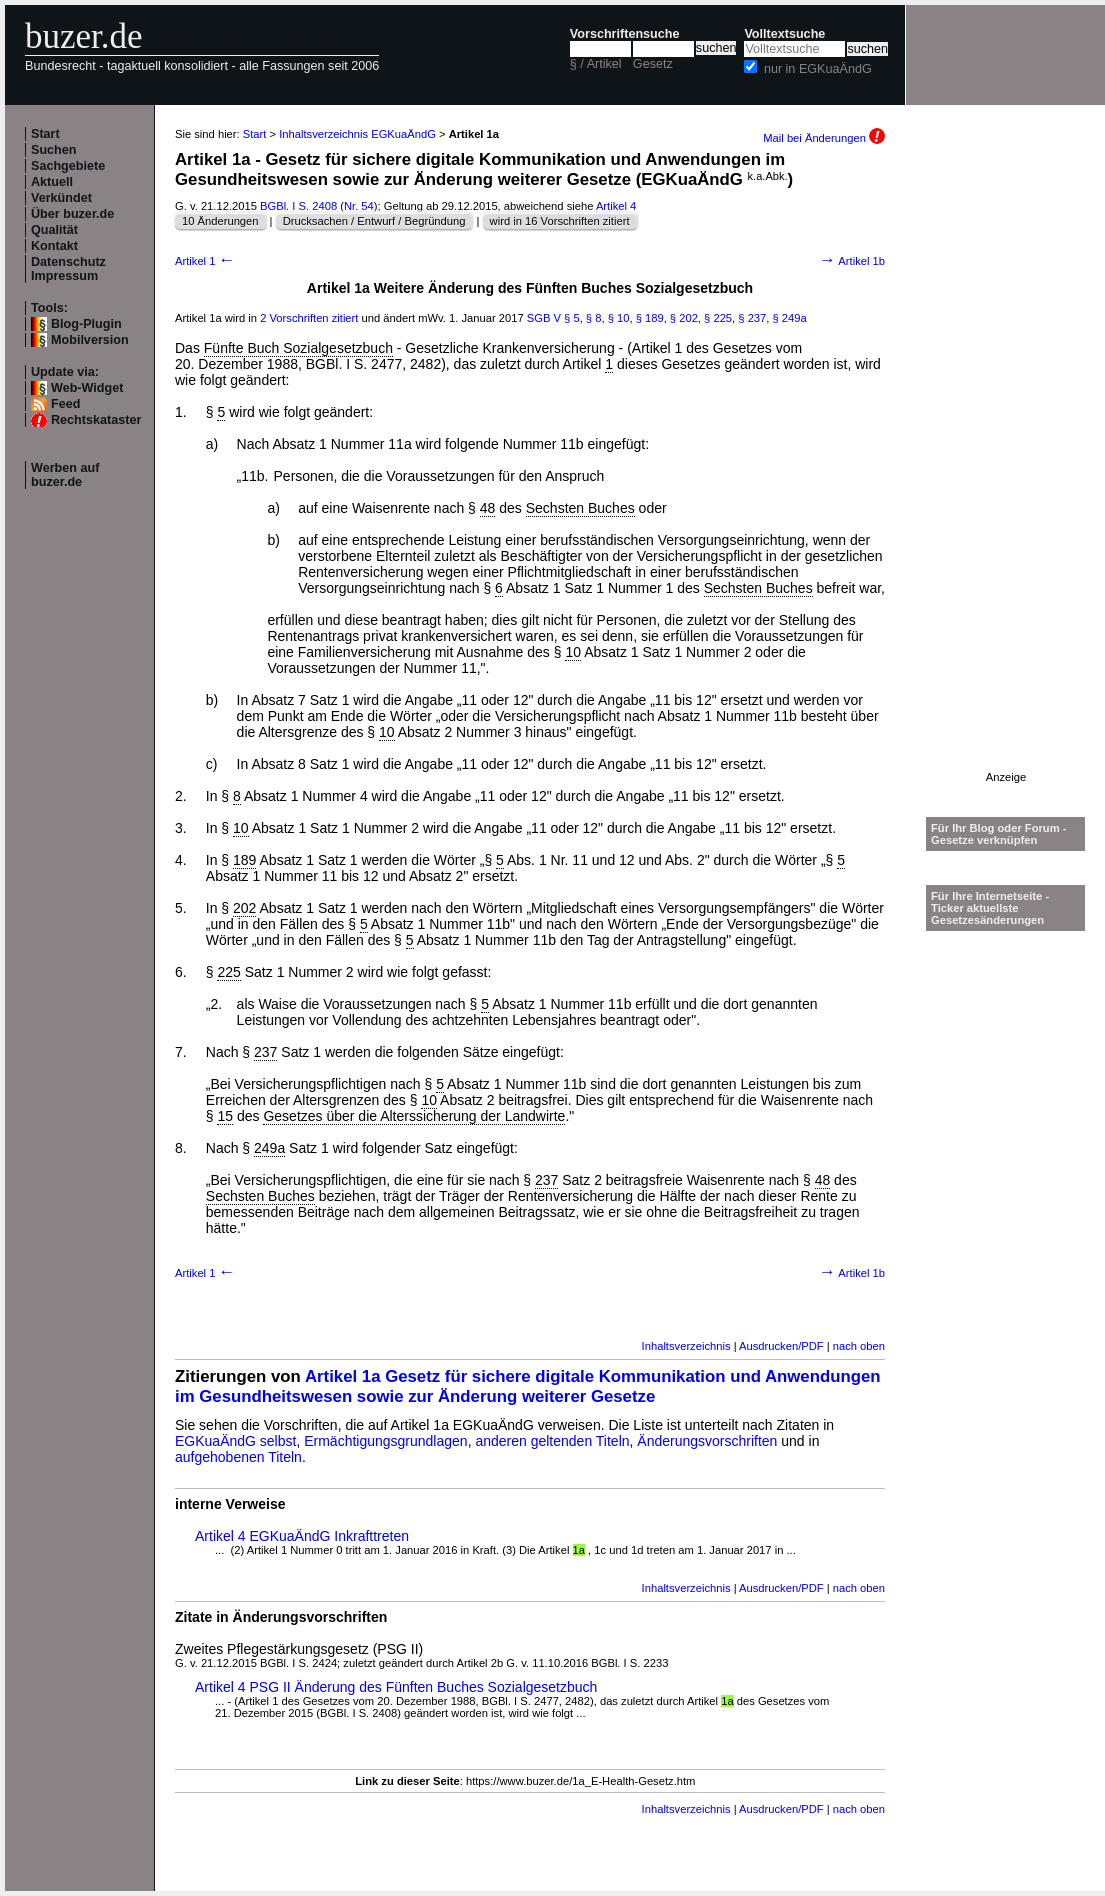 Image resolution: width=1105 pixels, height=1896 pixels. I want to click on Ausdrucken/PDF, so click(781, 1346).